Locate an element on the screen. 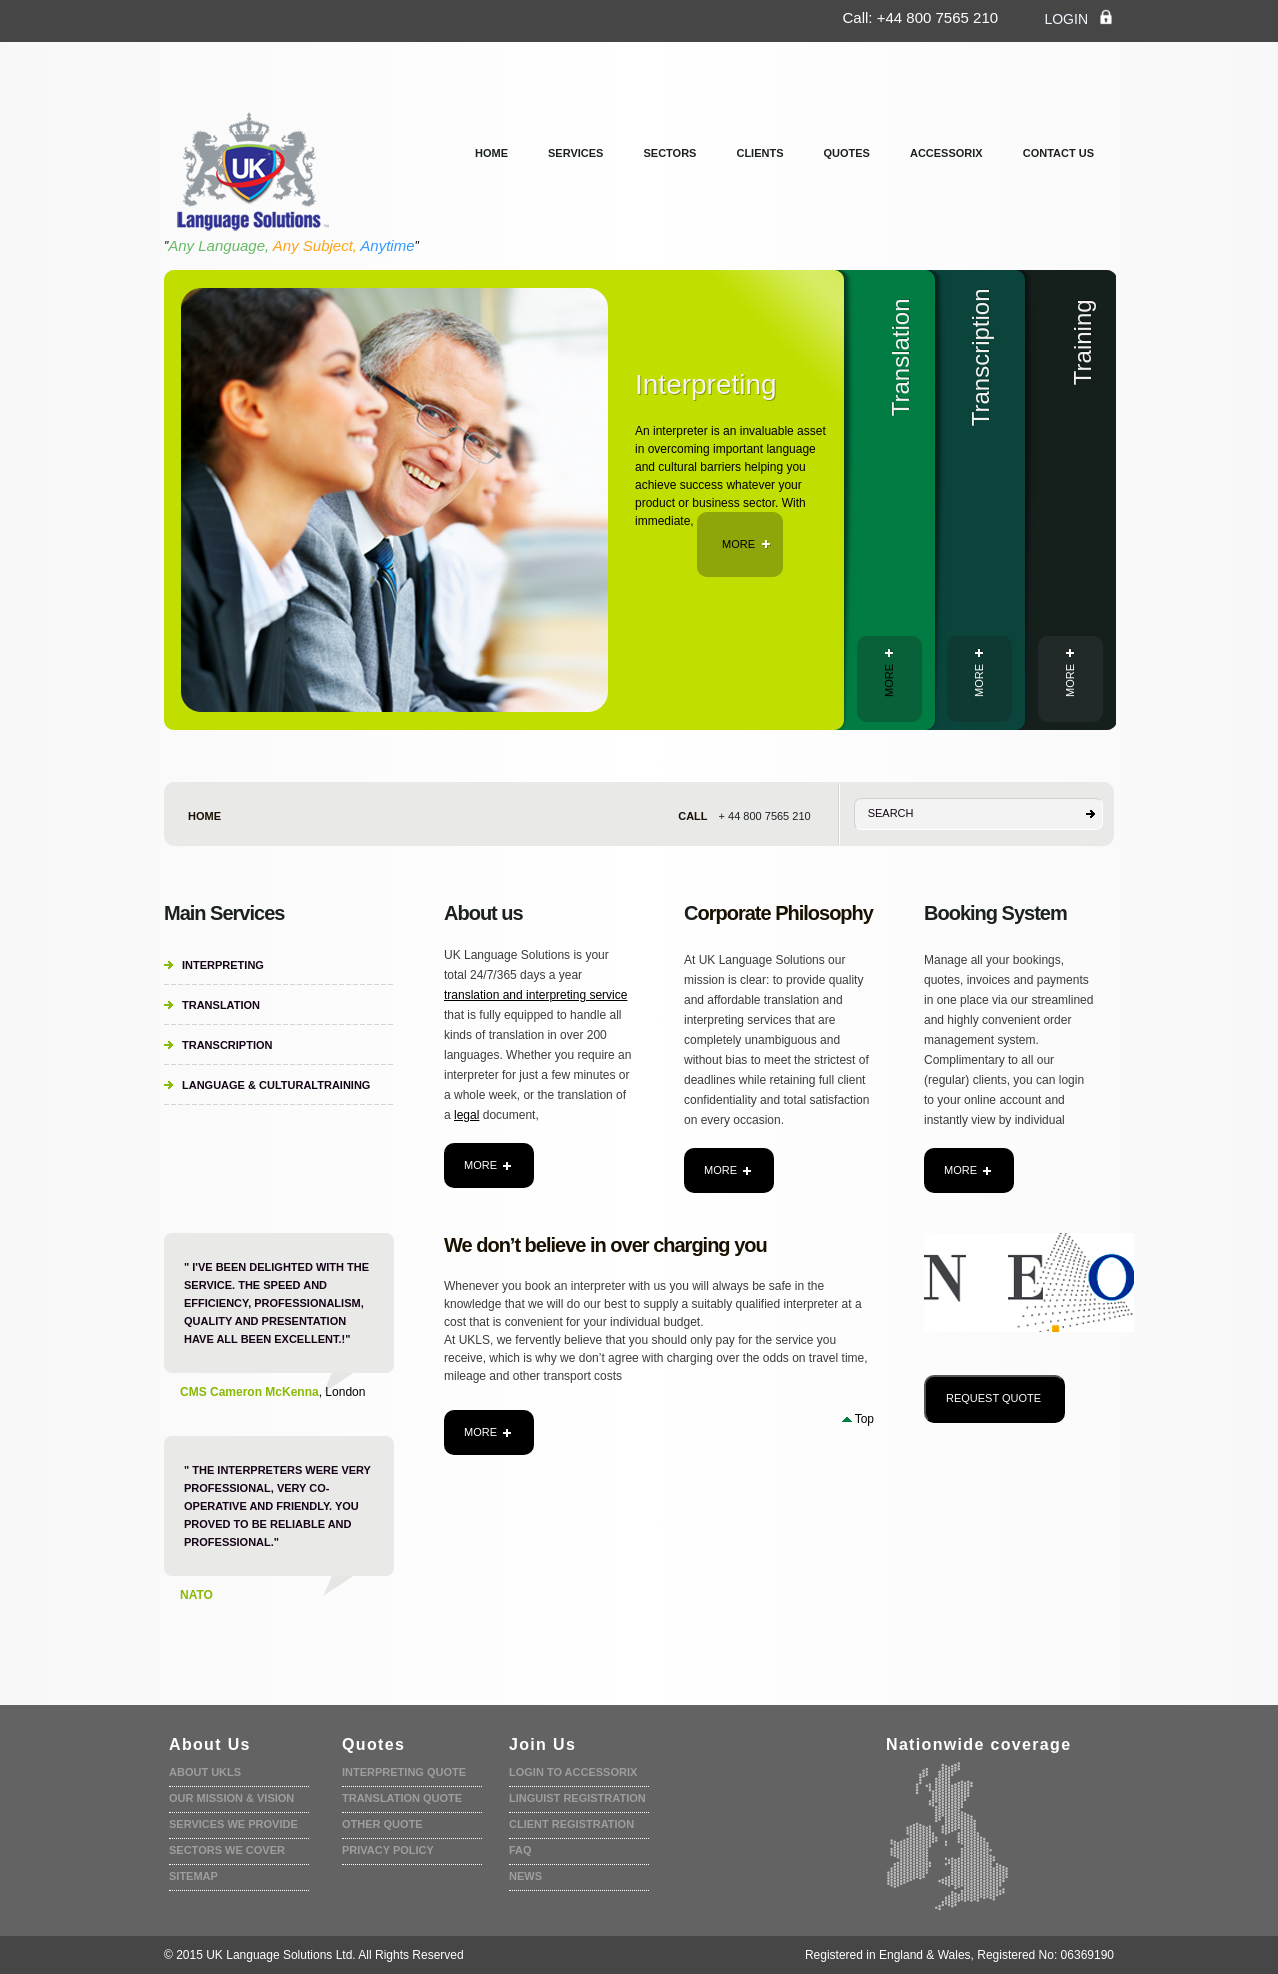 The image size is (1278, 1974). Privacy policy is located at coordinates (388, 1850).